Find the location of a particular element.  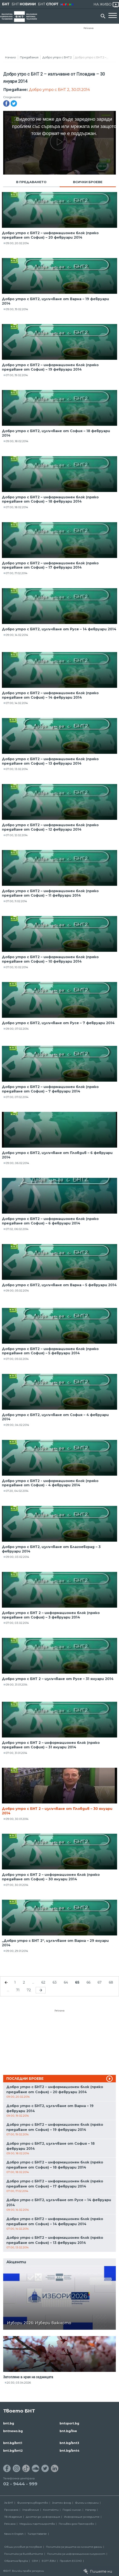

63 is located at coordinates (55, 1982).